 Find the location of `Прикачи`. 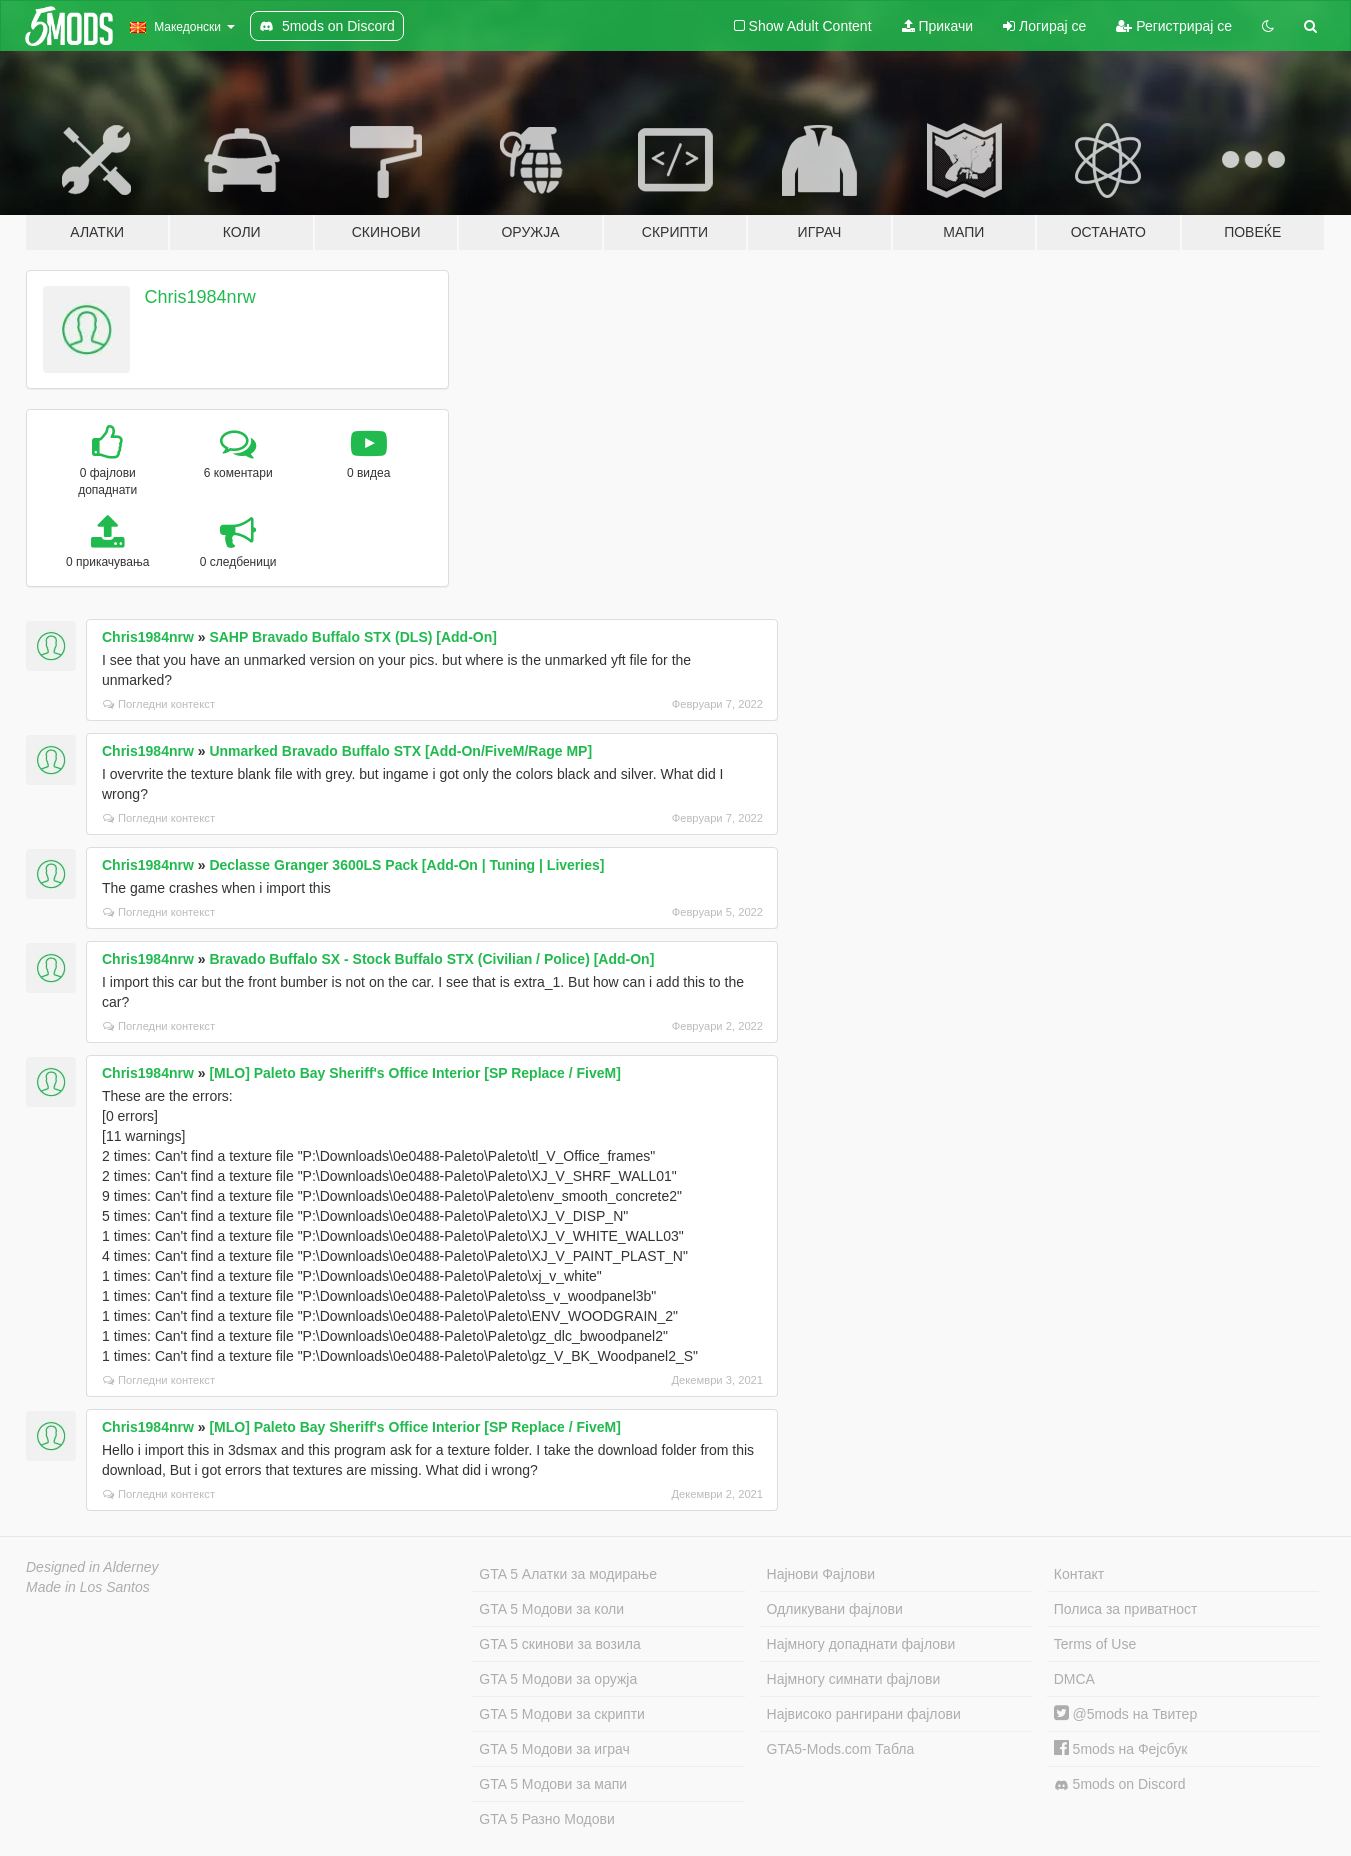

Прикачи is located at coordinates (938, 26).